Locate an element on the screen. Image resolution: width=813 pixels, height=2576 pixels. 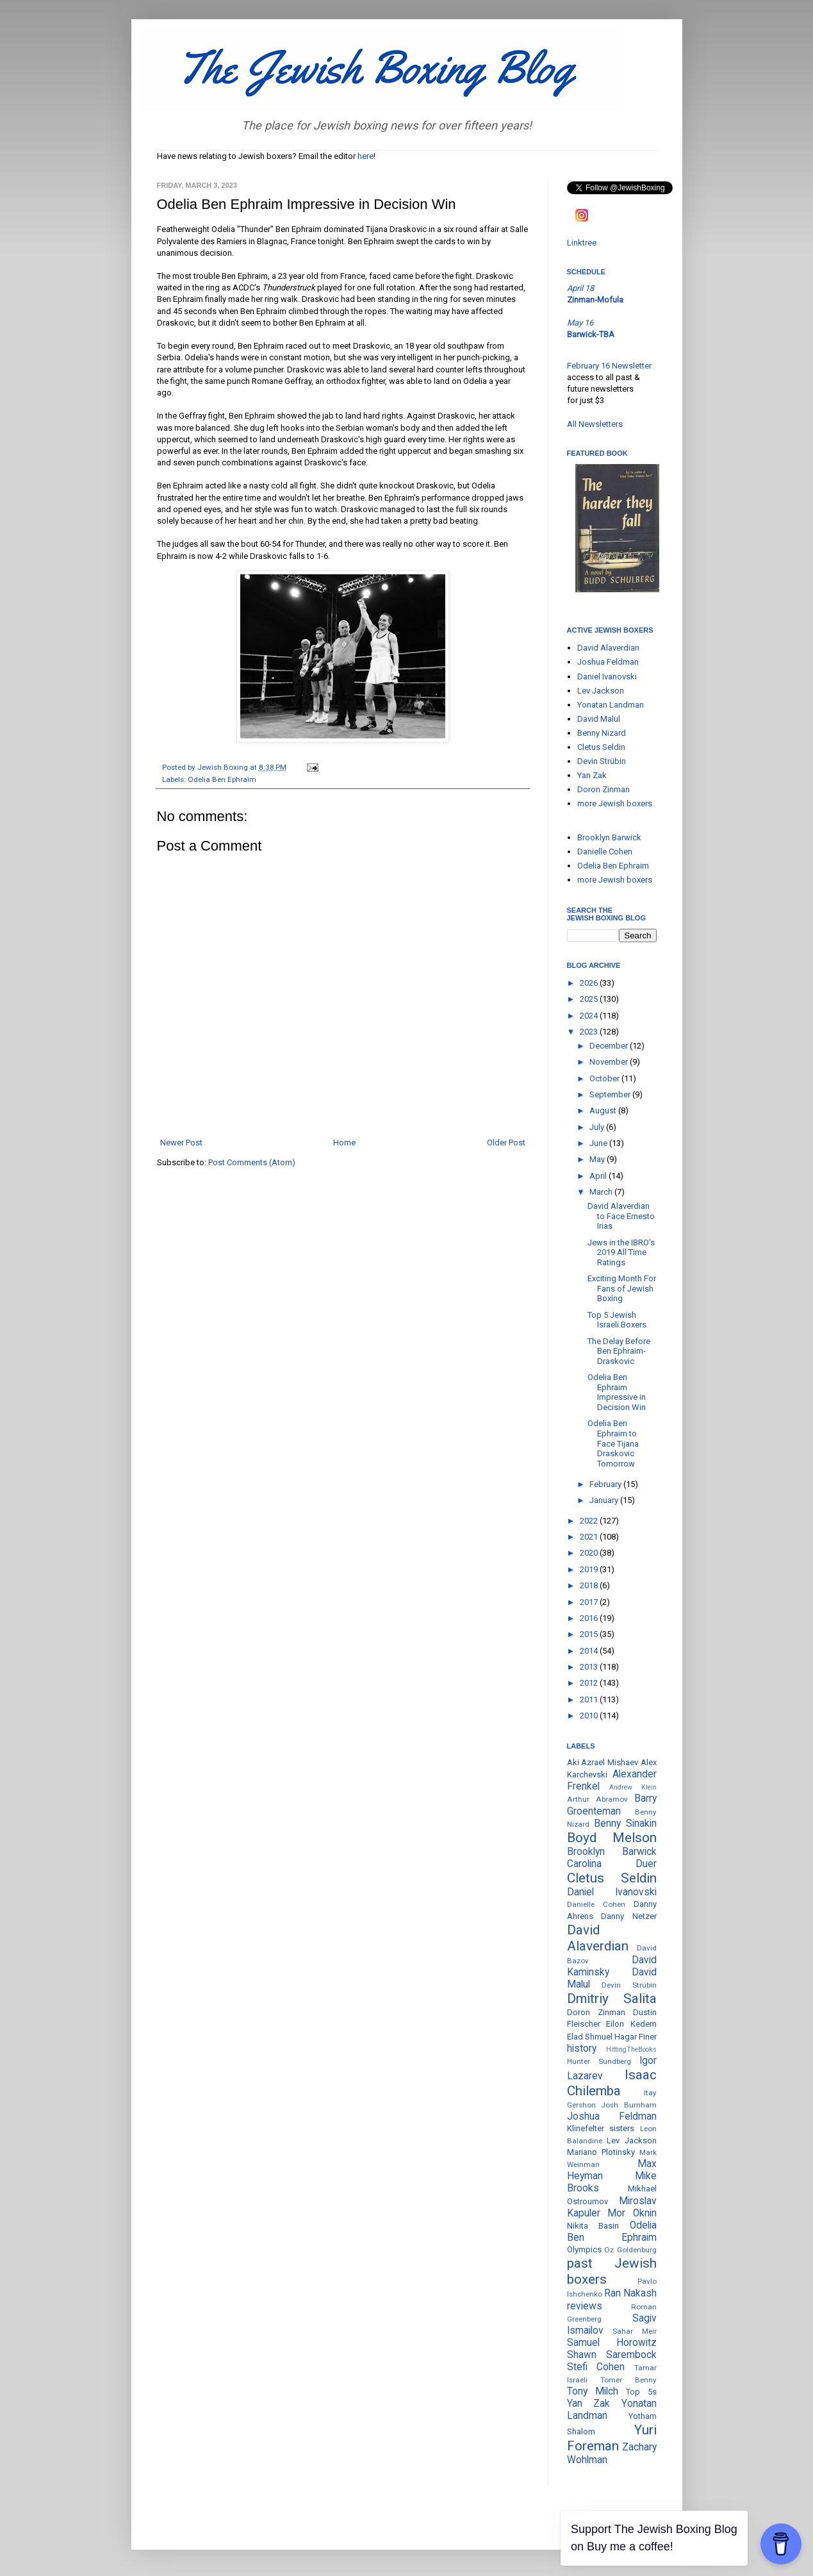
Barwick-TBA is located at coordinates (590, 334).